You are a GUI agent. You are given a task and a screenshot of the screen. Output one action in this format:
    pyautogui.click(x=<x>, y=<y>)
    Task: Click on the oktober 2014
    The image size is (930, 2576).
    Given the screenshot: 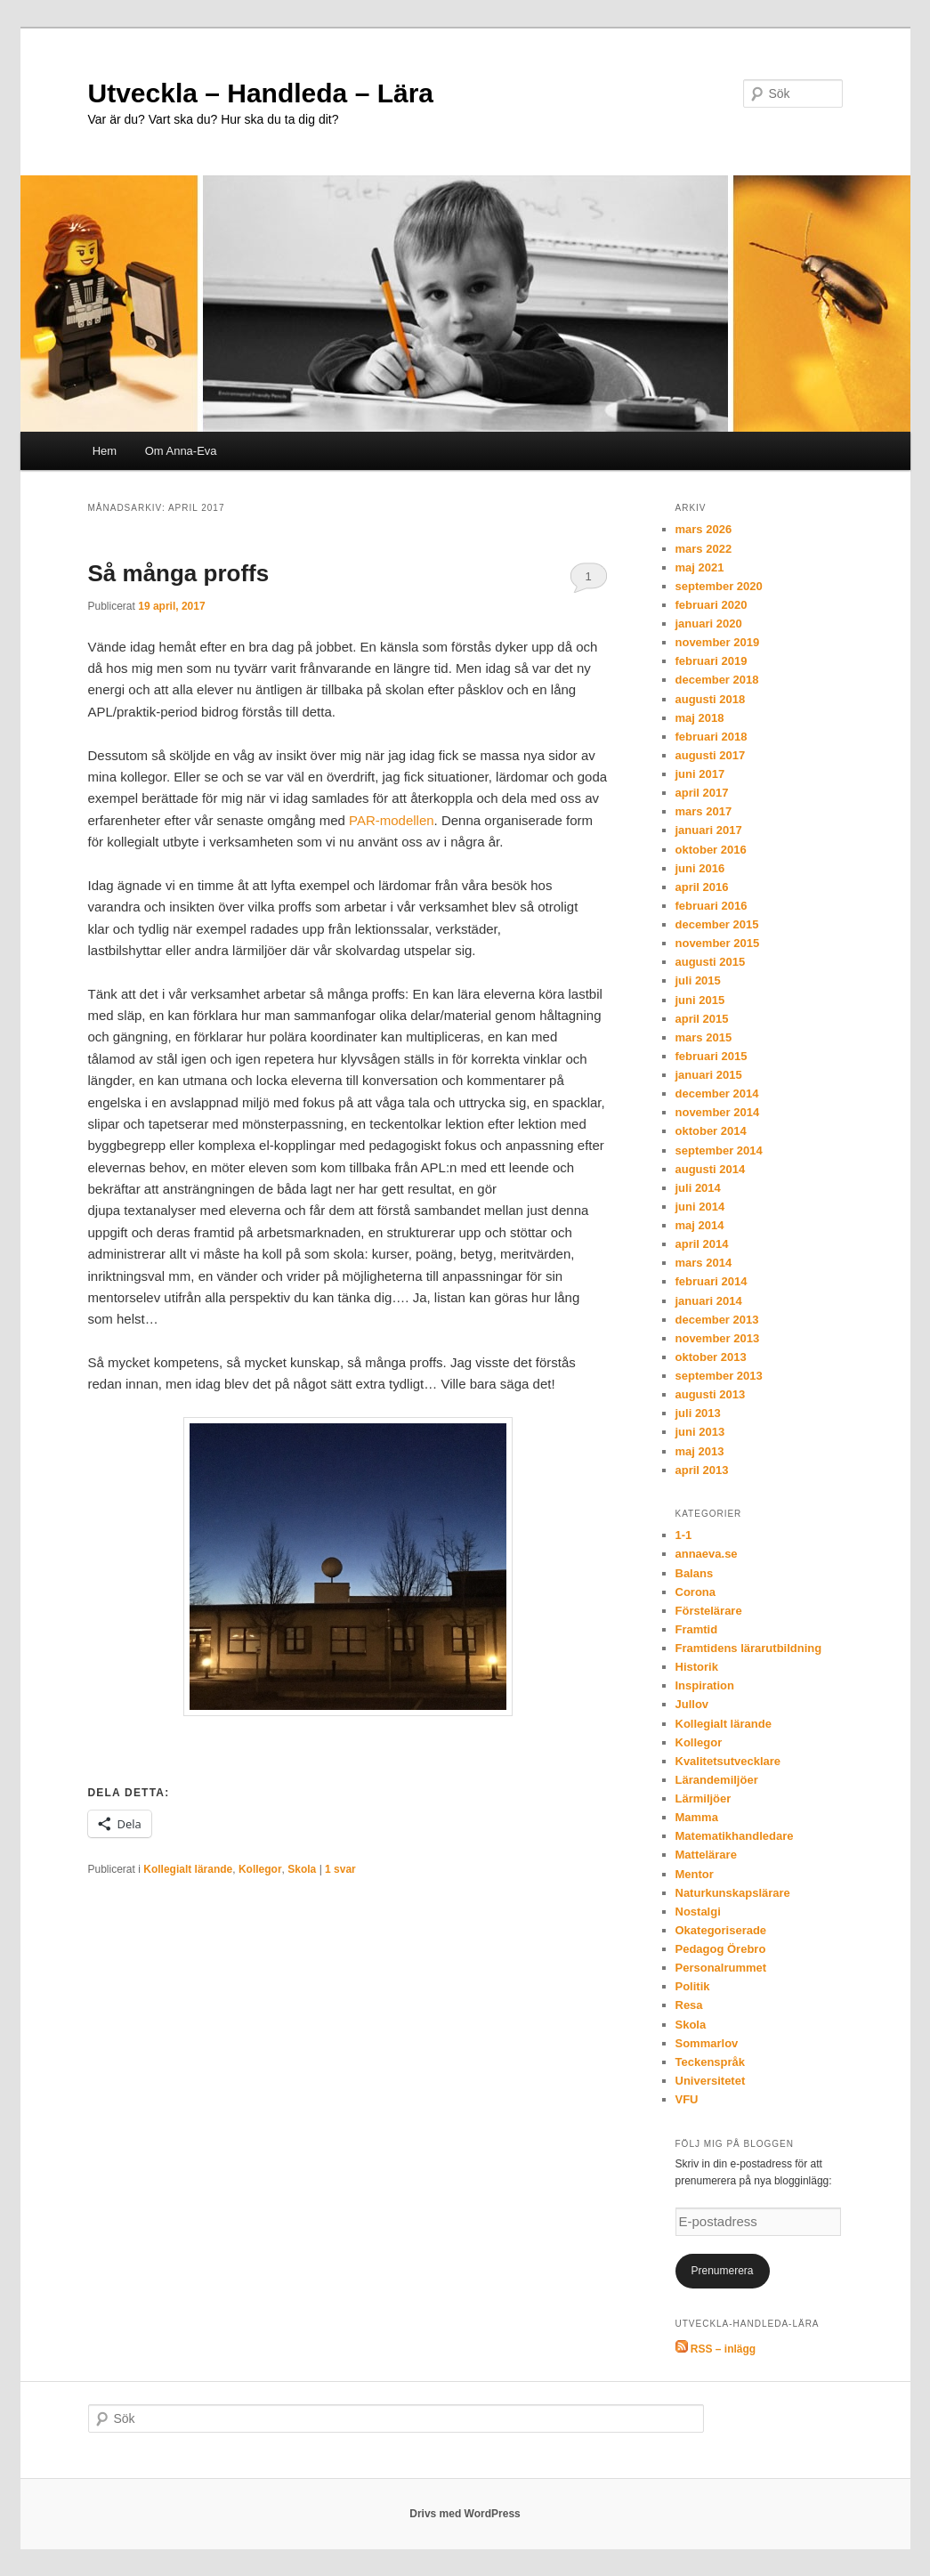 What is the action you would take?
    pyautogui.click(x=711, y=1131)
    